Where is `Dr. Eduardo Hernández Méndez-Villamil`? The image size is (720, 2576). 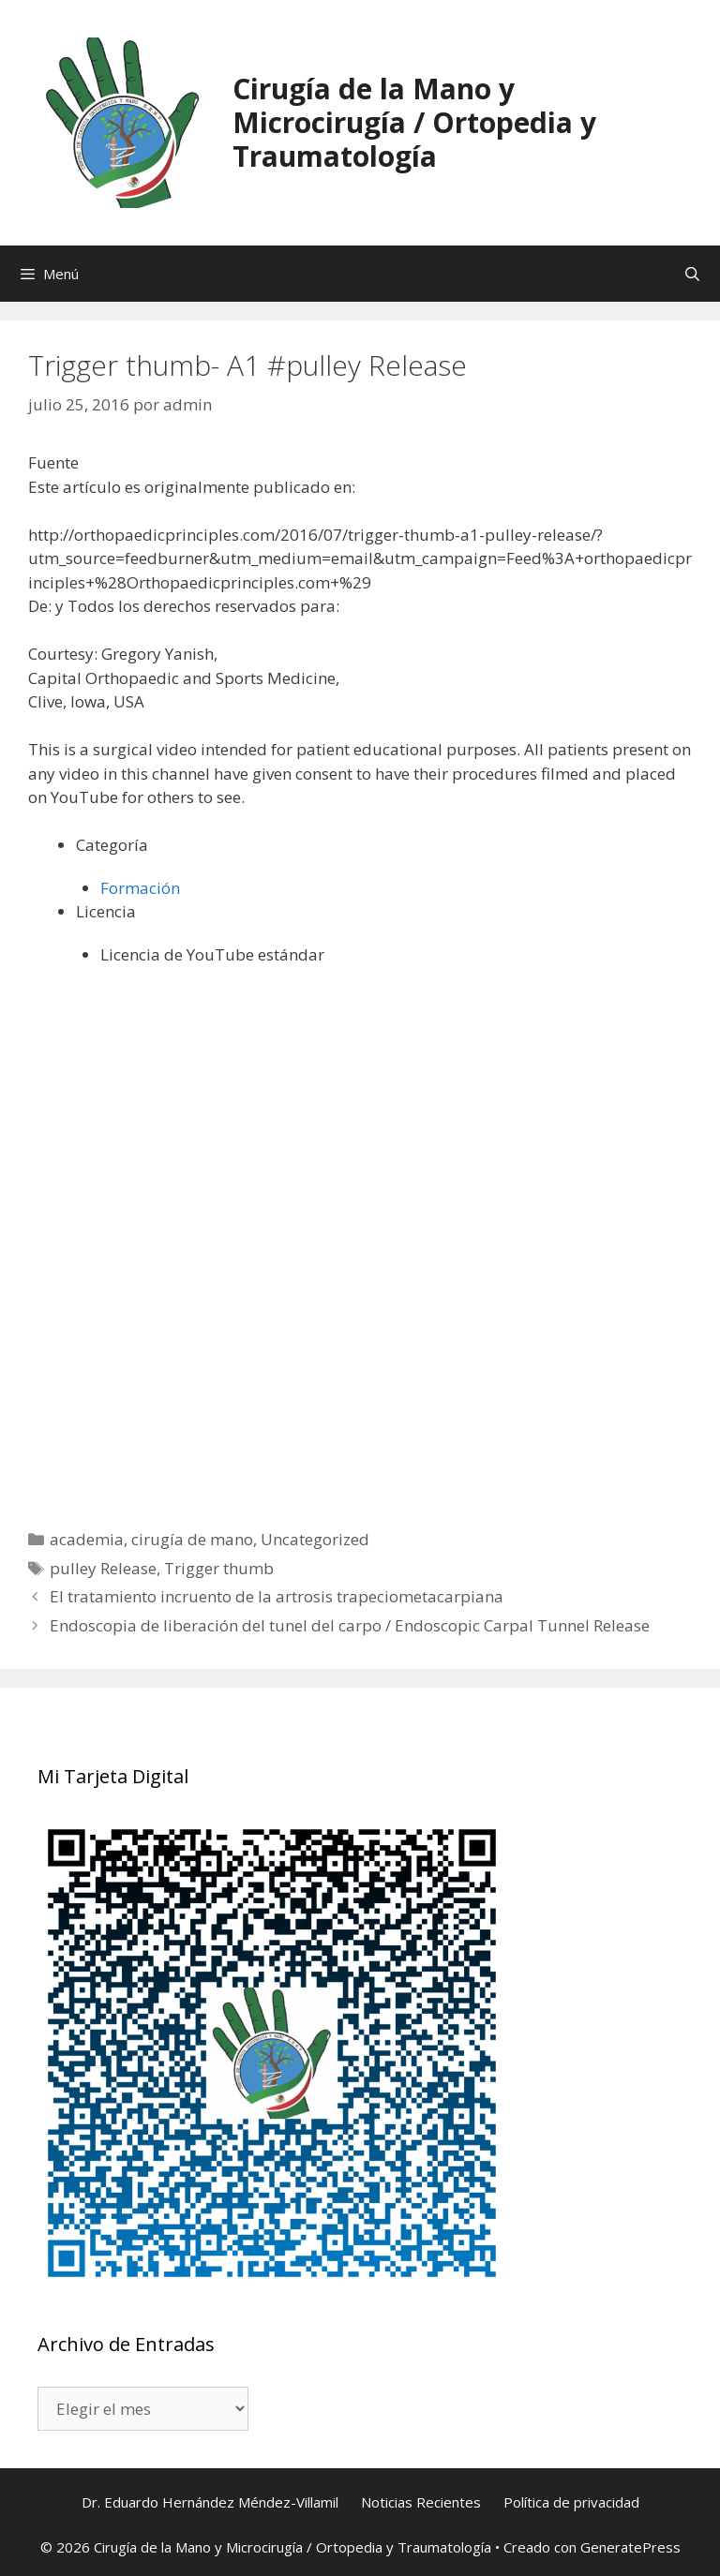 Dr. Eduardo Hernández Méndez-Villamil is located at coordinates (210, 2502).